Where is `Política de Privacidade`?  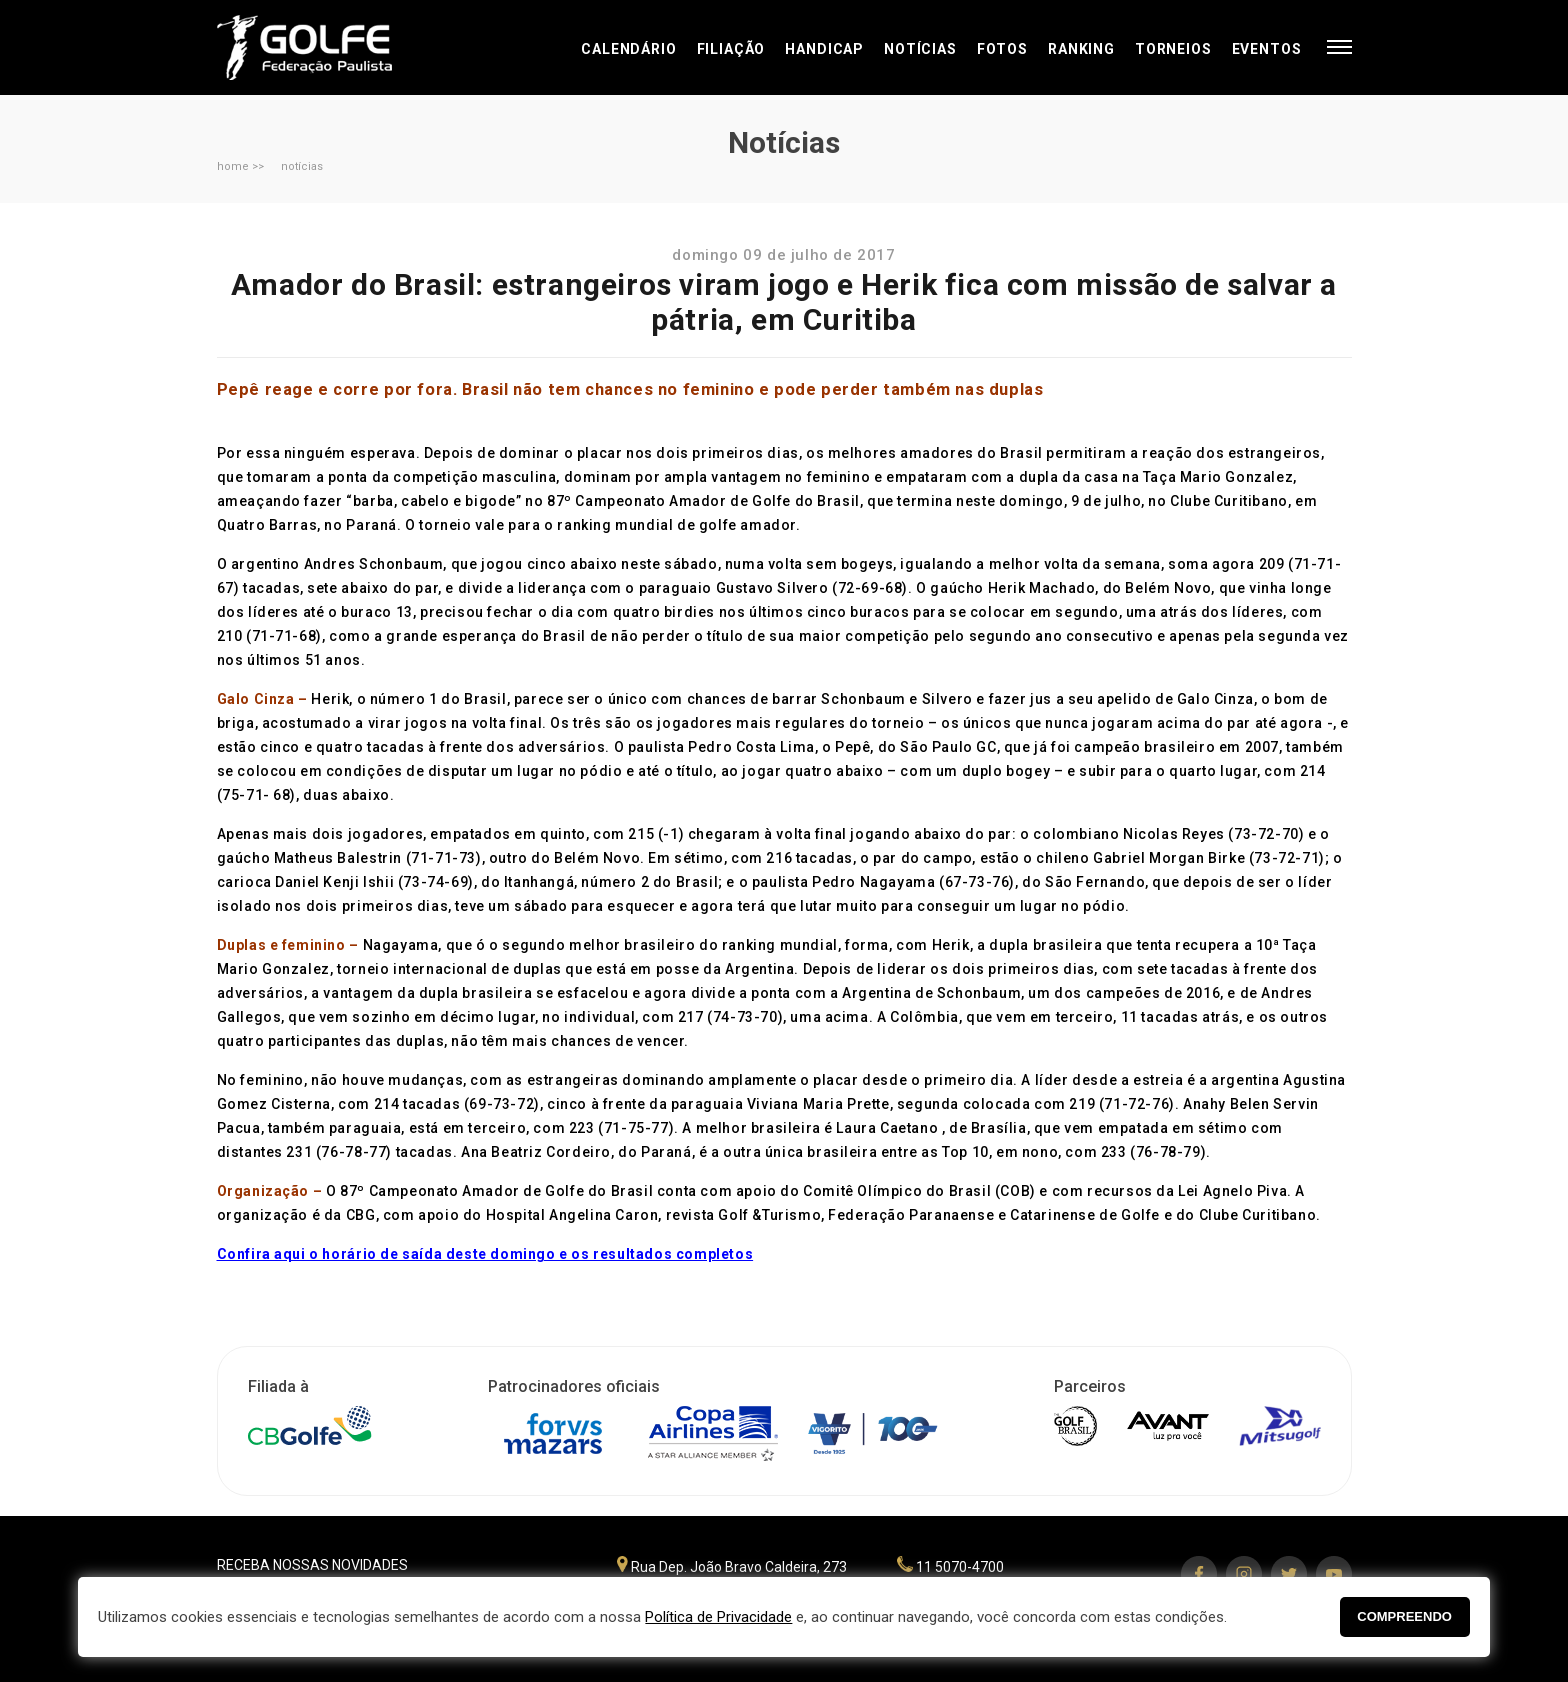
Política de Privacidade is located at coordinates (718, 1617).